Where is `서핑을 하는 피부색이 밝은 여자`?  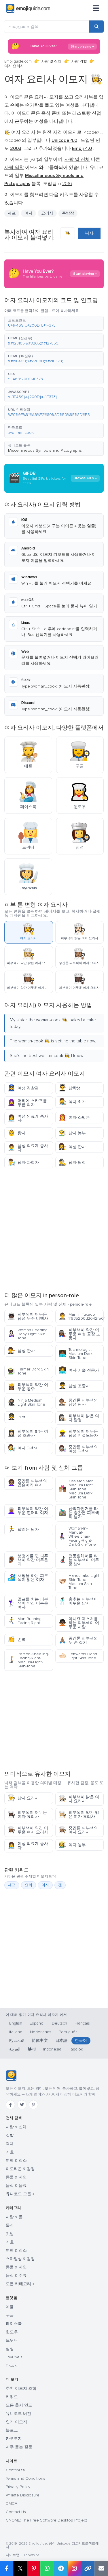 서핑을 하는 피부색이 밝은 여자 is located at coordinates (27, 1577).